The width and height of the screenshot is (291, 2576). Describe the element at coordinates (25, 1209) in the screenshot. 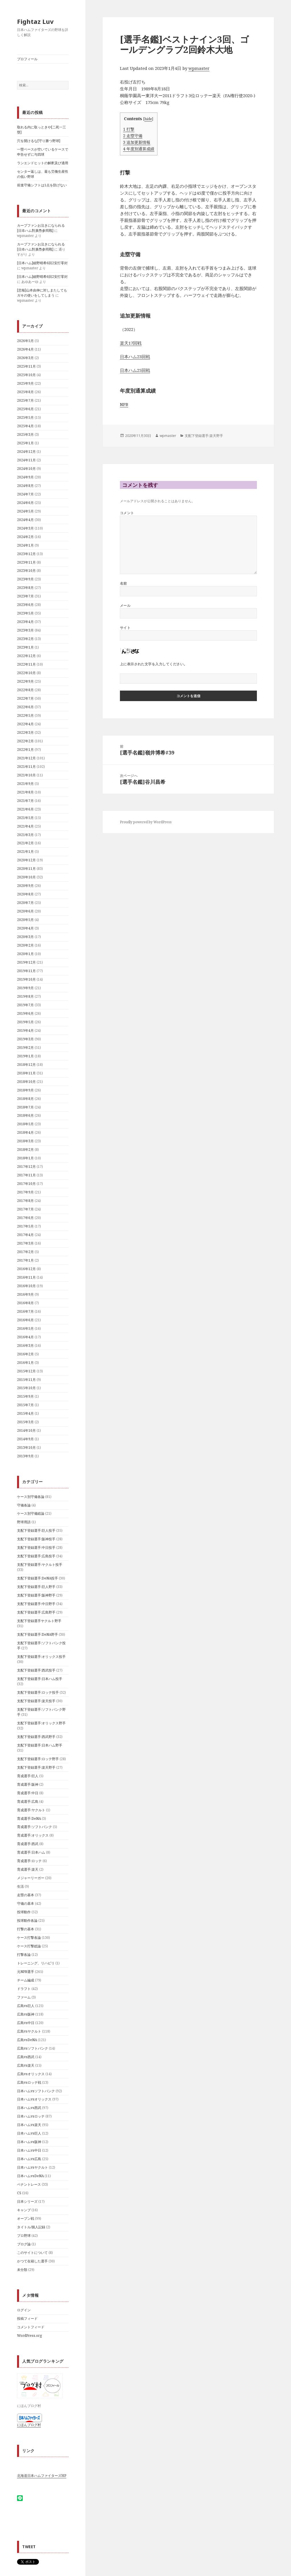

I see `2017年7月` at that location.